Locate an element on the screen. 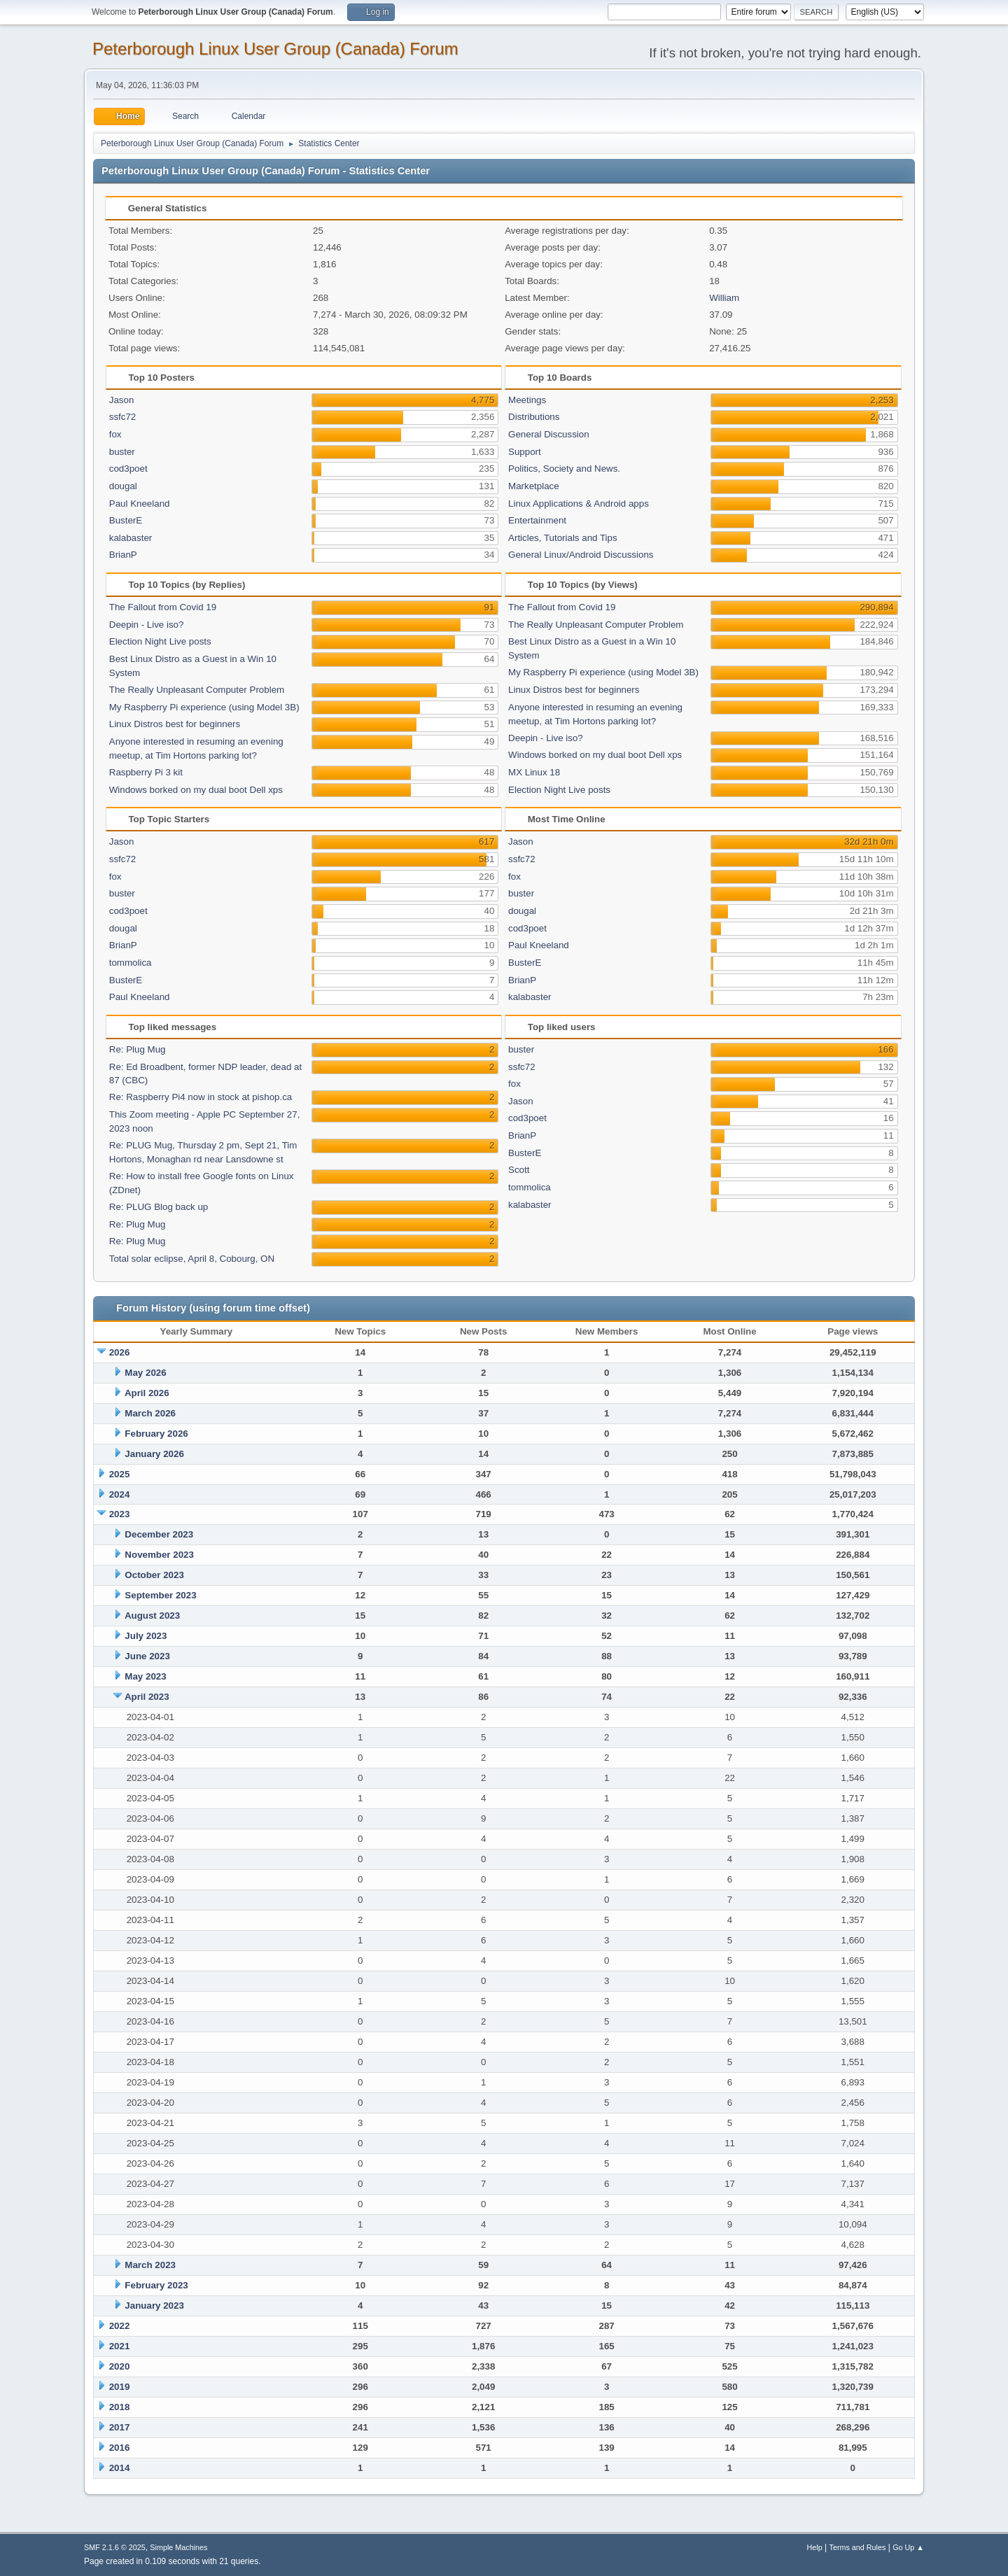 Image resolution: width=1008 pixels, height=2576 pixels. February 2023 is located at coordinates (156, 2285).